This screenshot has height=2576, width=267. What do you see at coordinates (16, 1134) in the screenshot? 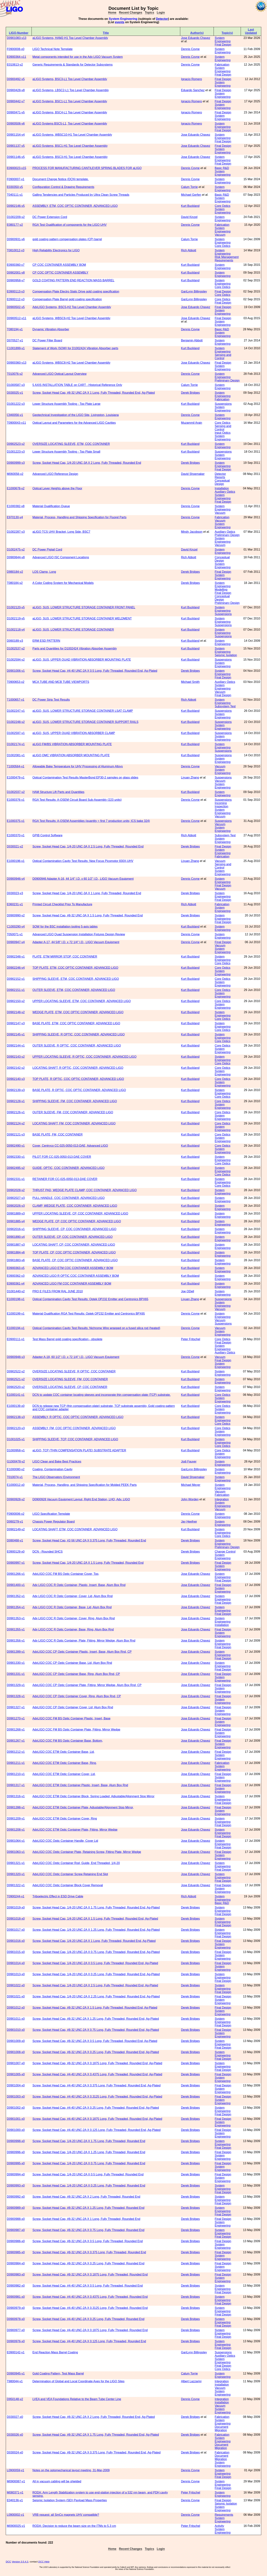
I see `D0902121-v3` at bounding box center [16, 1134].